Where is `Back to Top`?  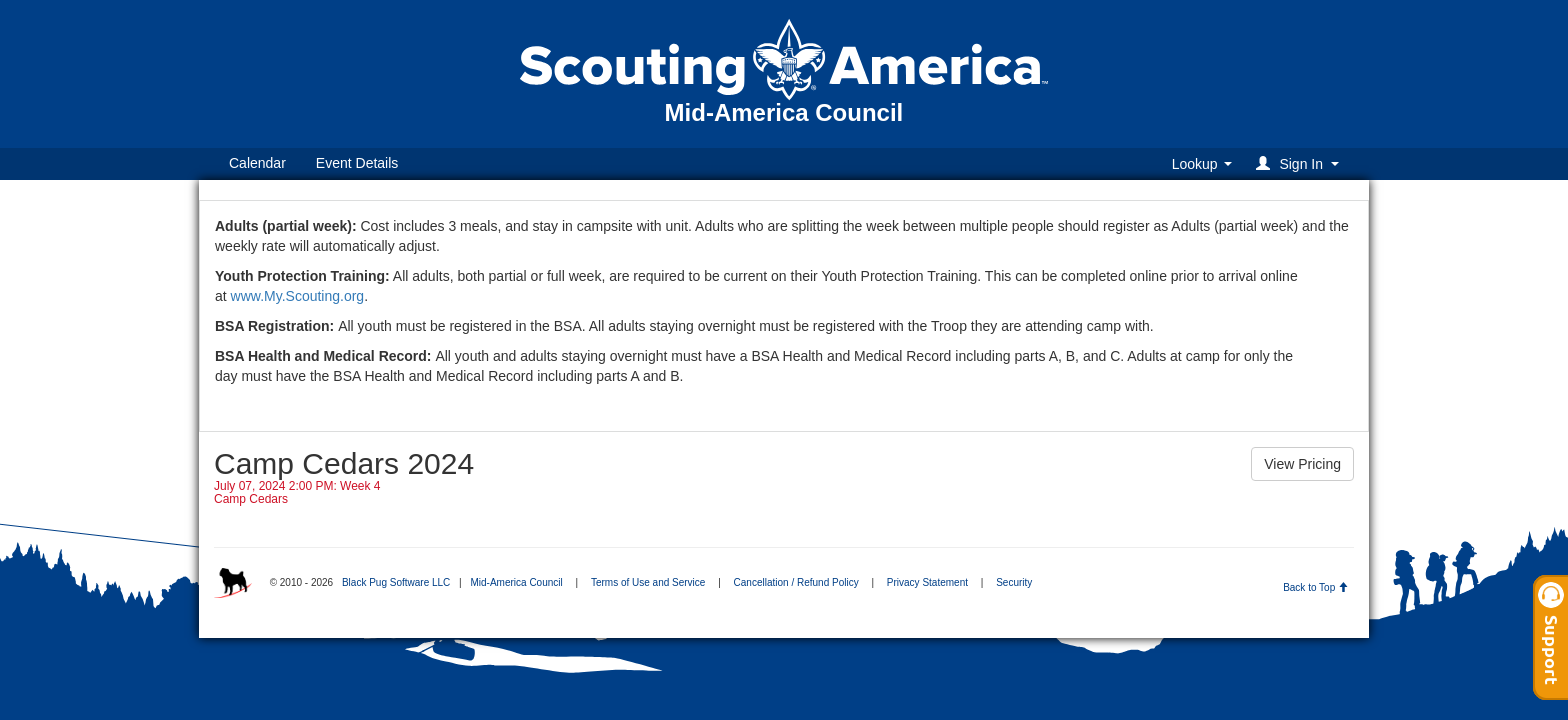 Back to Top is located at coordinates (1315, 587).